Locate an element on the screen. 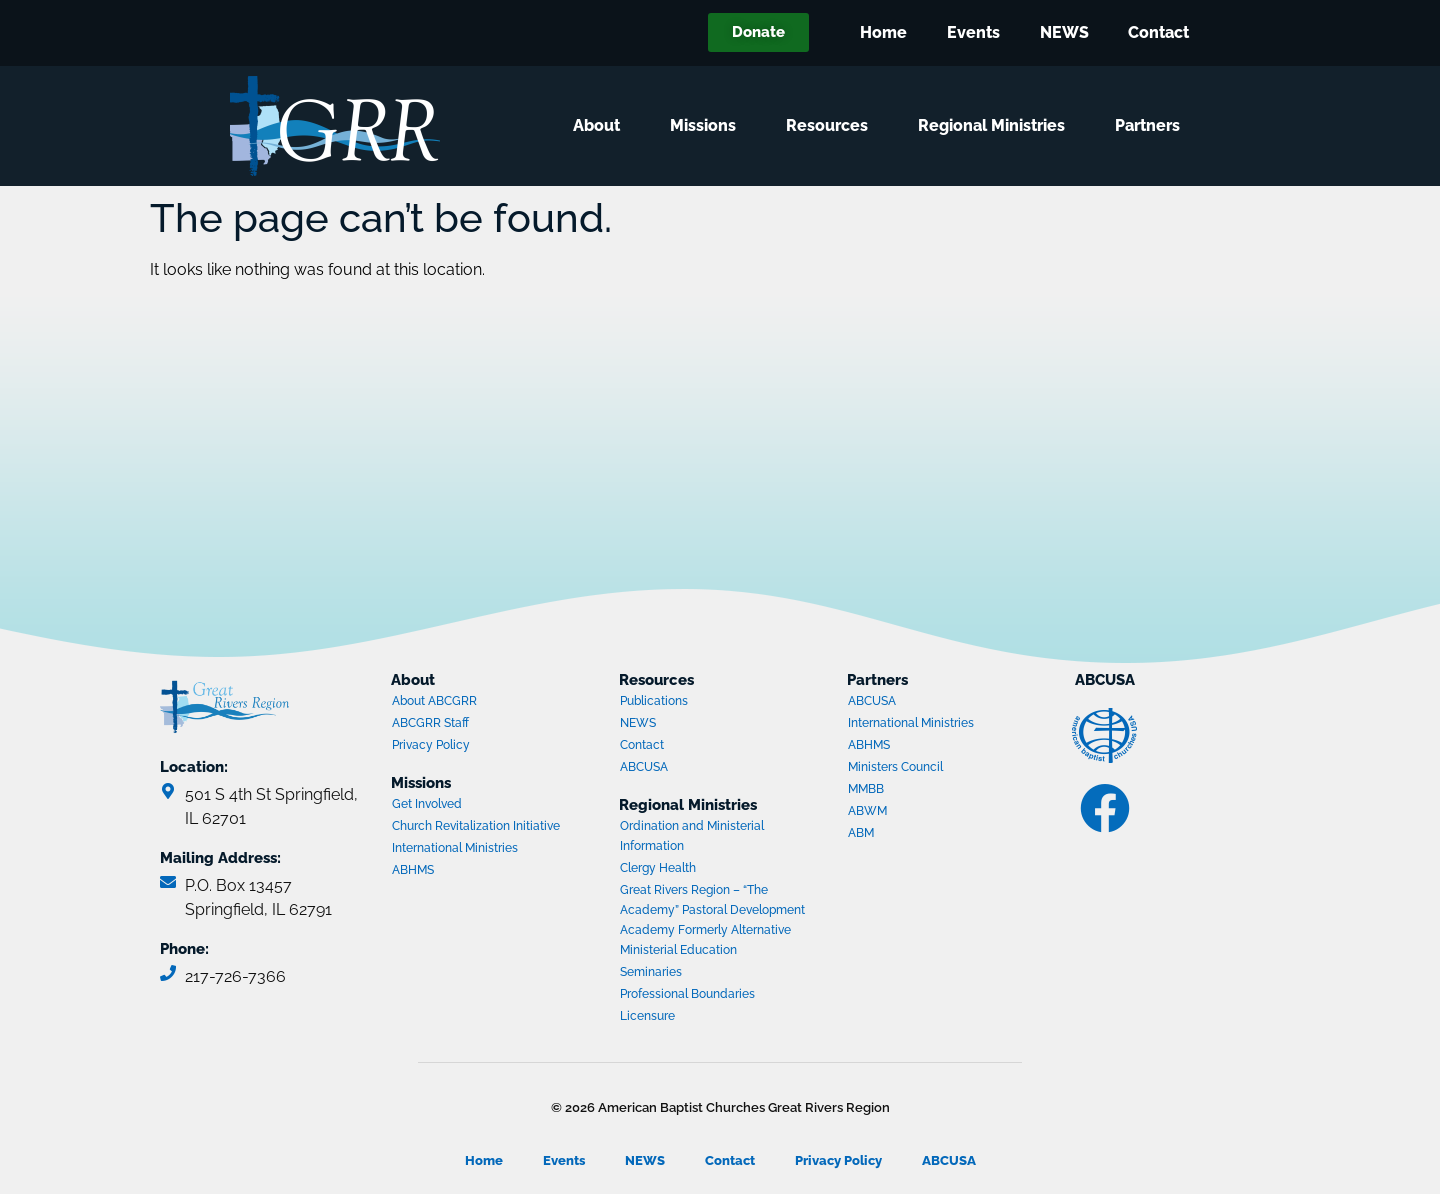  Resources is located at coordinates (832, 126).